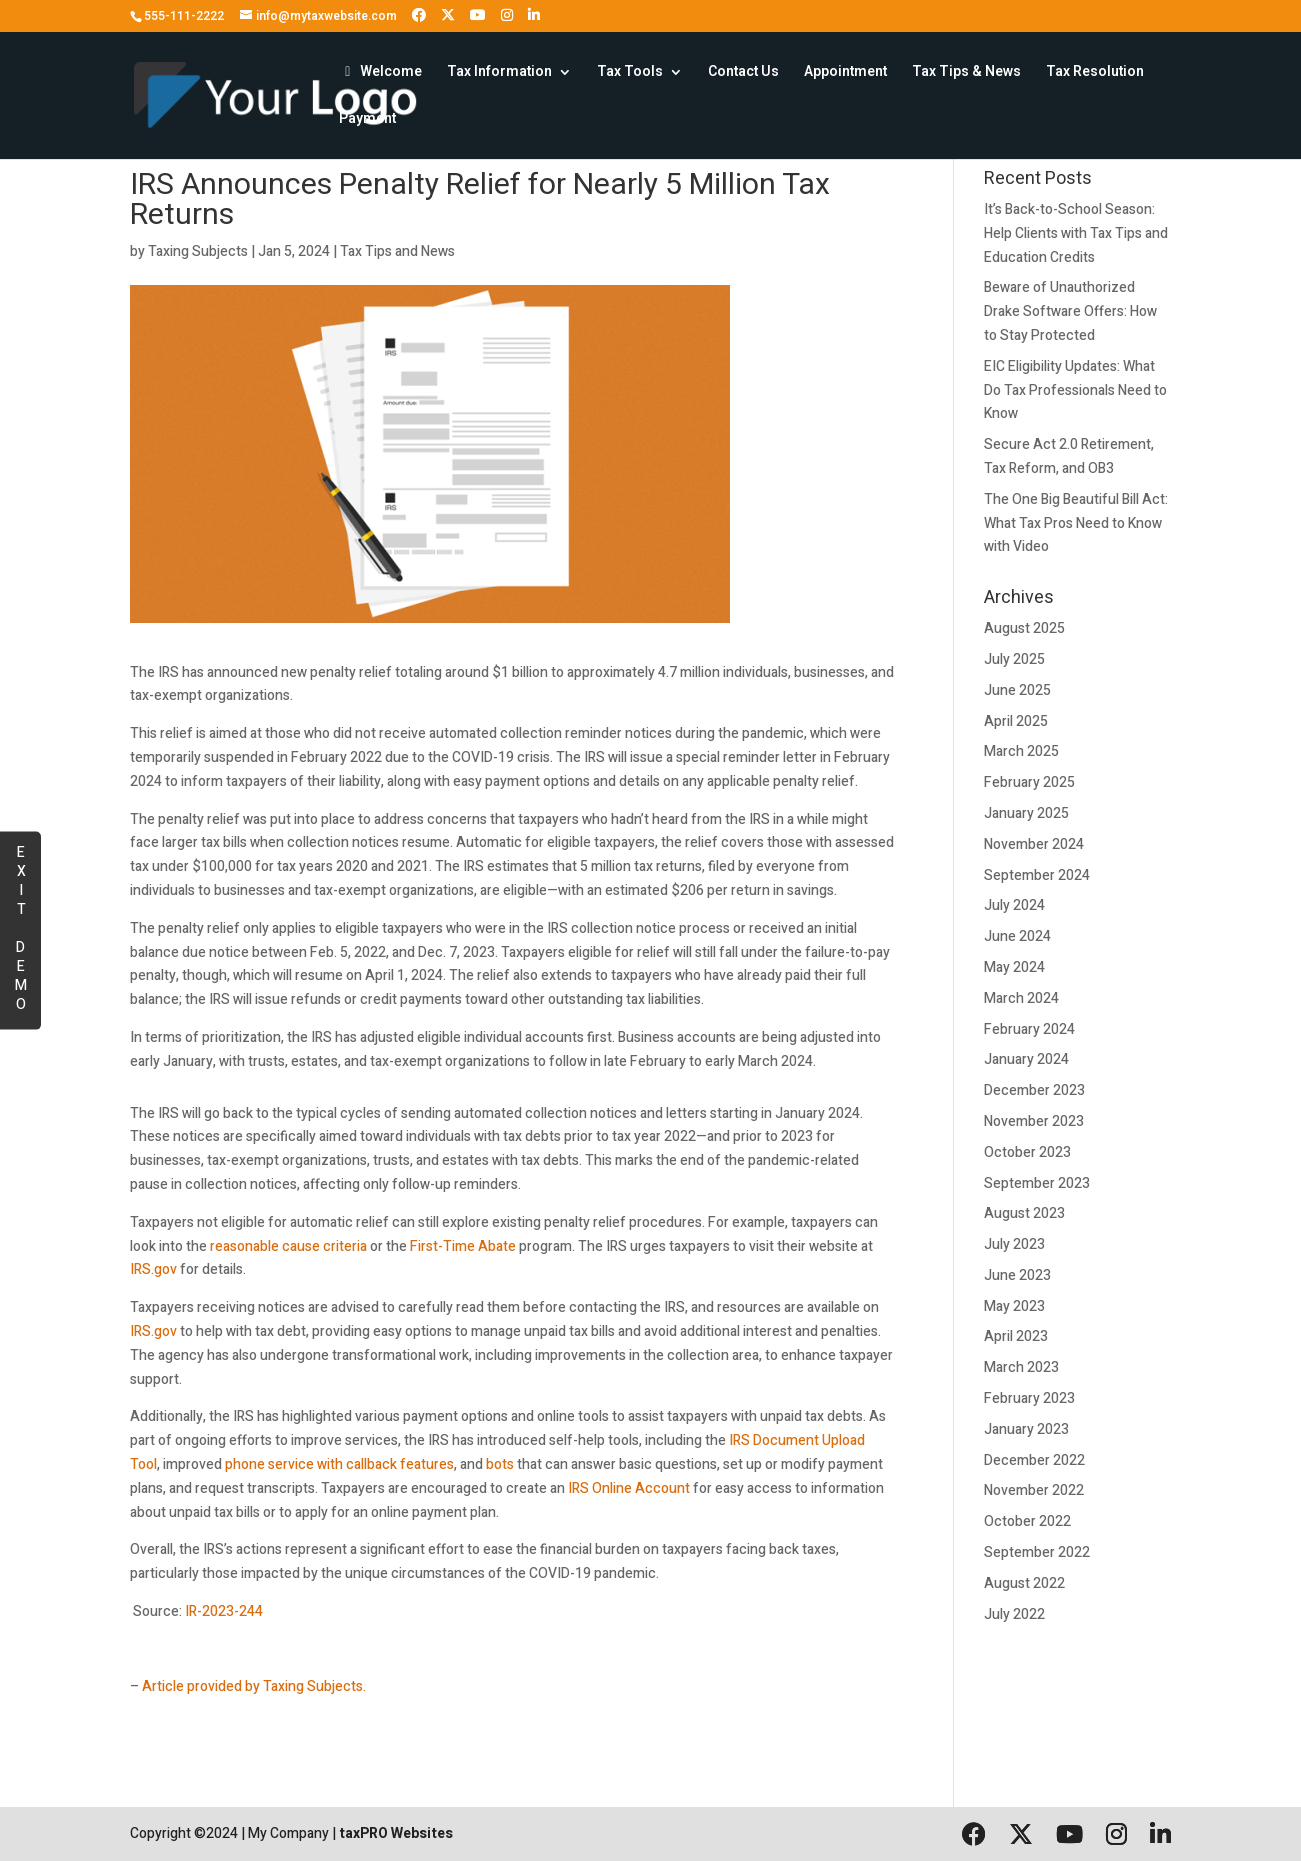  I want to click on March 2023, so click(1021, 1367).